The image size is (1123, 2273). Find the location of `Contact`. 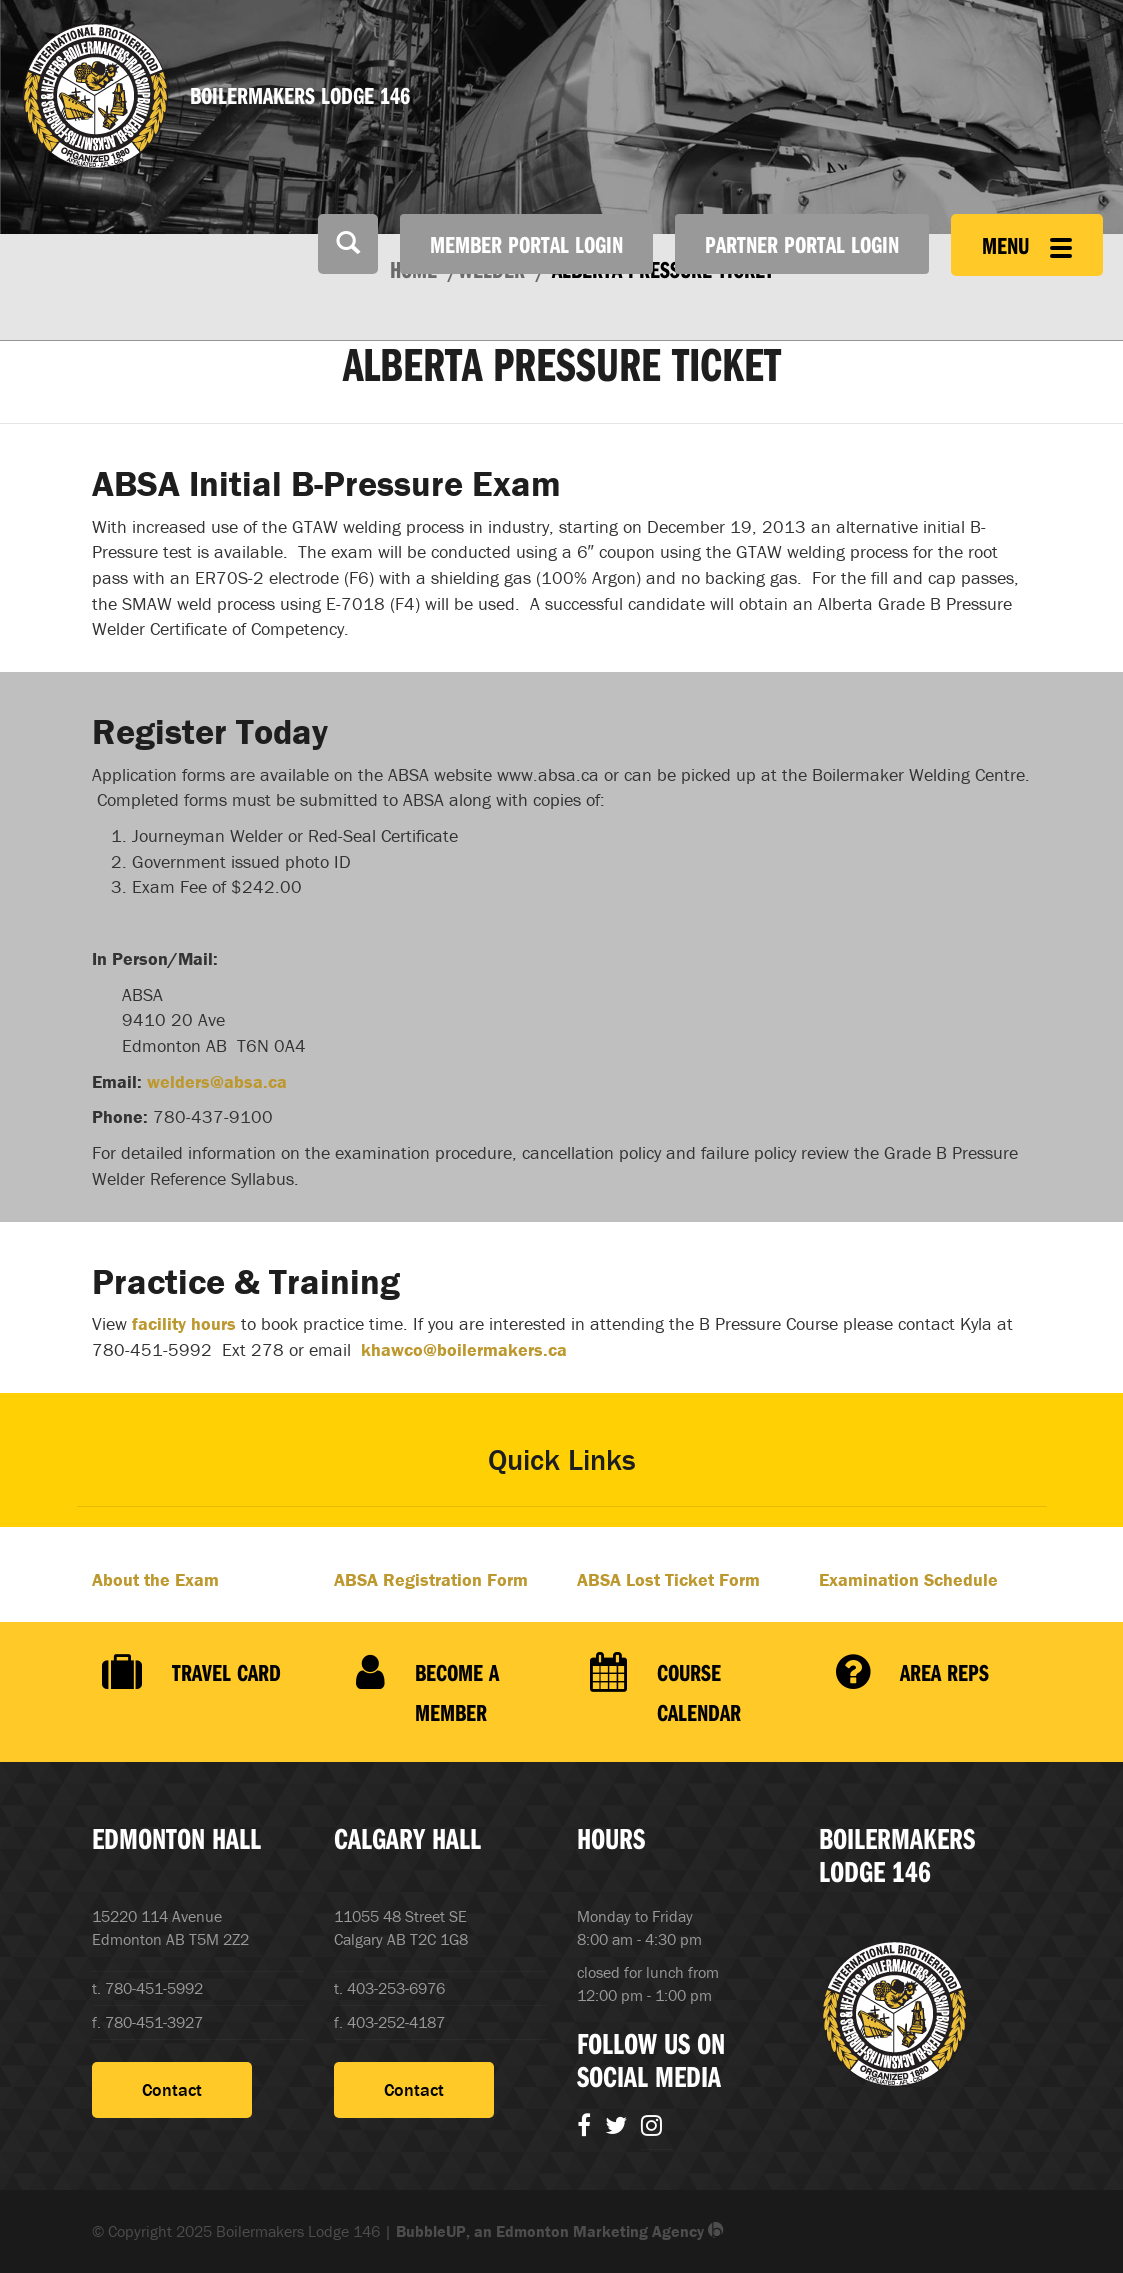

Contact is located at coordinates (172, 2089).